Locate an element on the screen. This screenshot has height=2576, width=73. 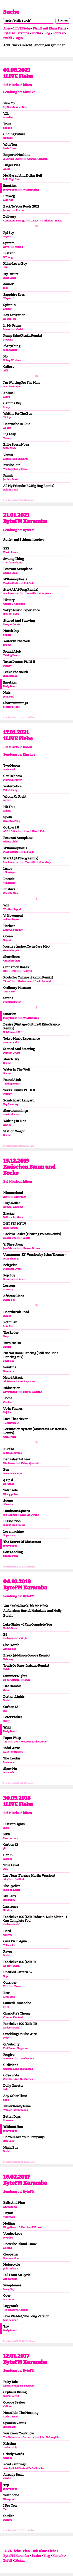
TOKiMONSTA is located at coordinates (11, 1422).